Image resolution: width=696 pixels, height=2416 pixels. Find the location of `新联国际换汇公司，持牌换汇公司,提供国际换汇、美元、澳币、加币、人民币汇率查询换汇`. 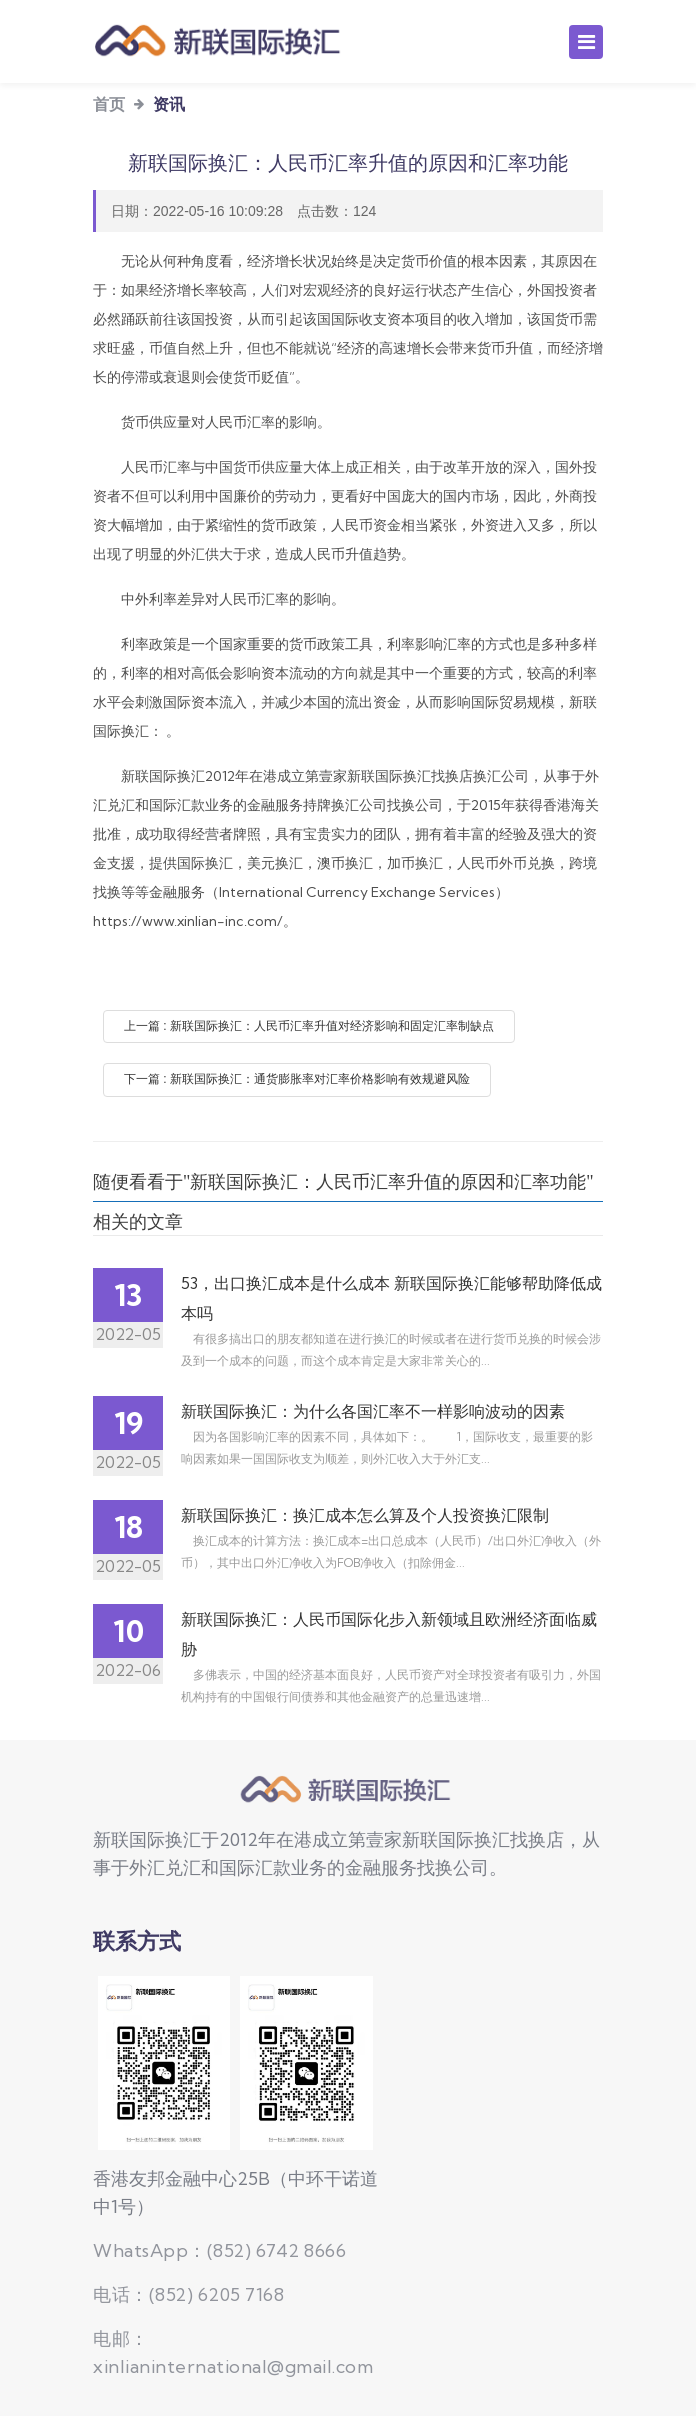

新联国际换汇公司，持牌换汇公司,提供国际换汇、美元、澳币、加币、人民币汇率查询换汇 is located at coordinates (348, 1790).